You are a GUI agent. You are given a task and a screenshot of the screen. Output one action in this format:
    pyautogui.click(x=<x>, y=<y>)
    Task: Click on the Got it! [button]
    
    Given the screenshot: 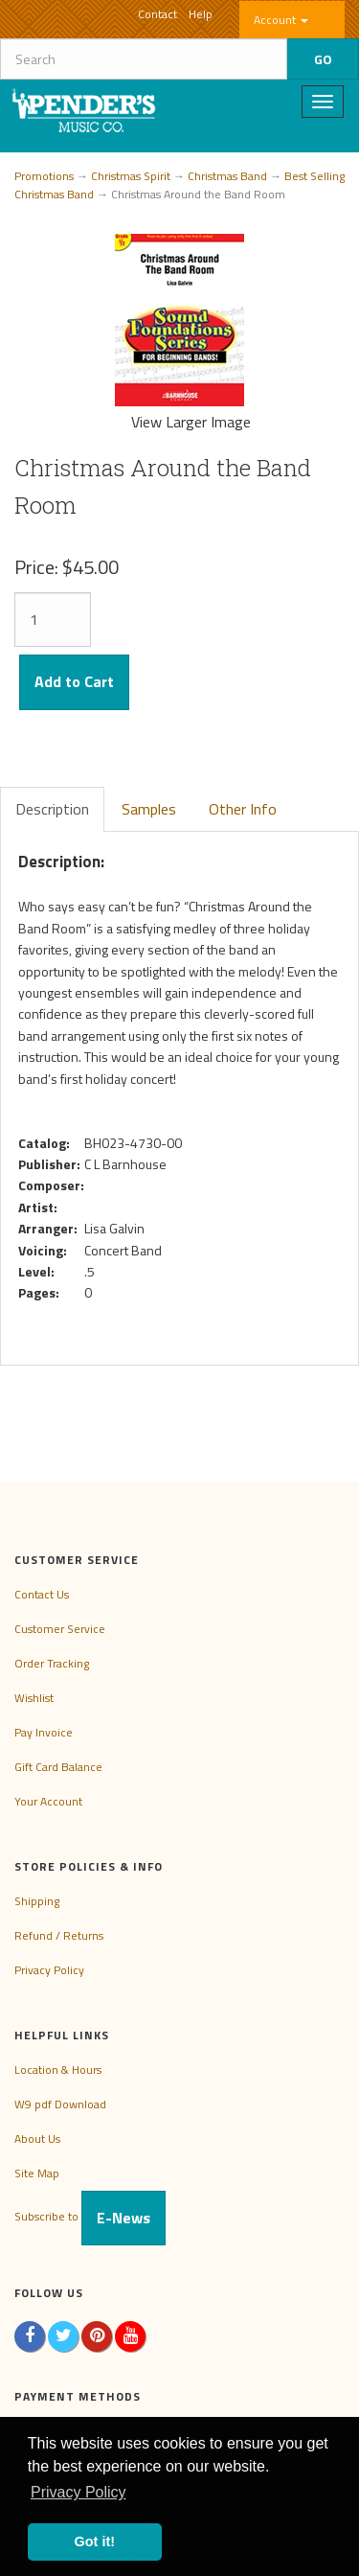 What is the action you would take?
    pyautogui.click(x=95, y=2541)
    